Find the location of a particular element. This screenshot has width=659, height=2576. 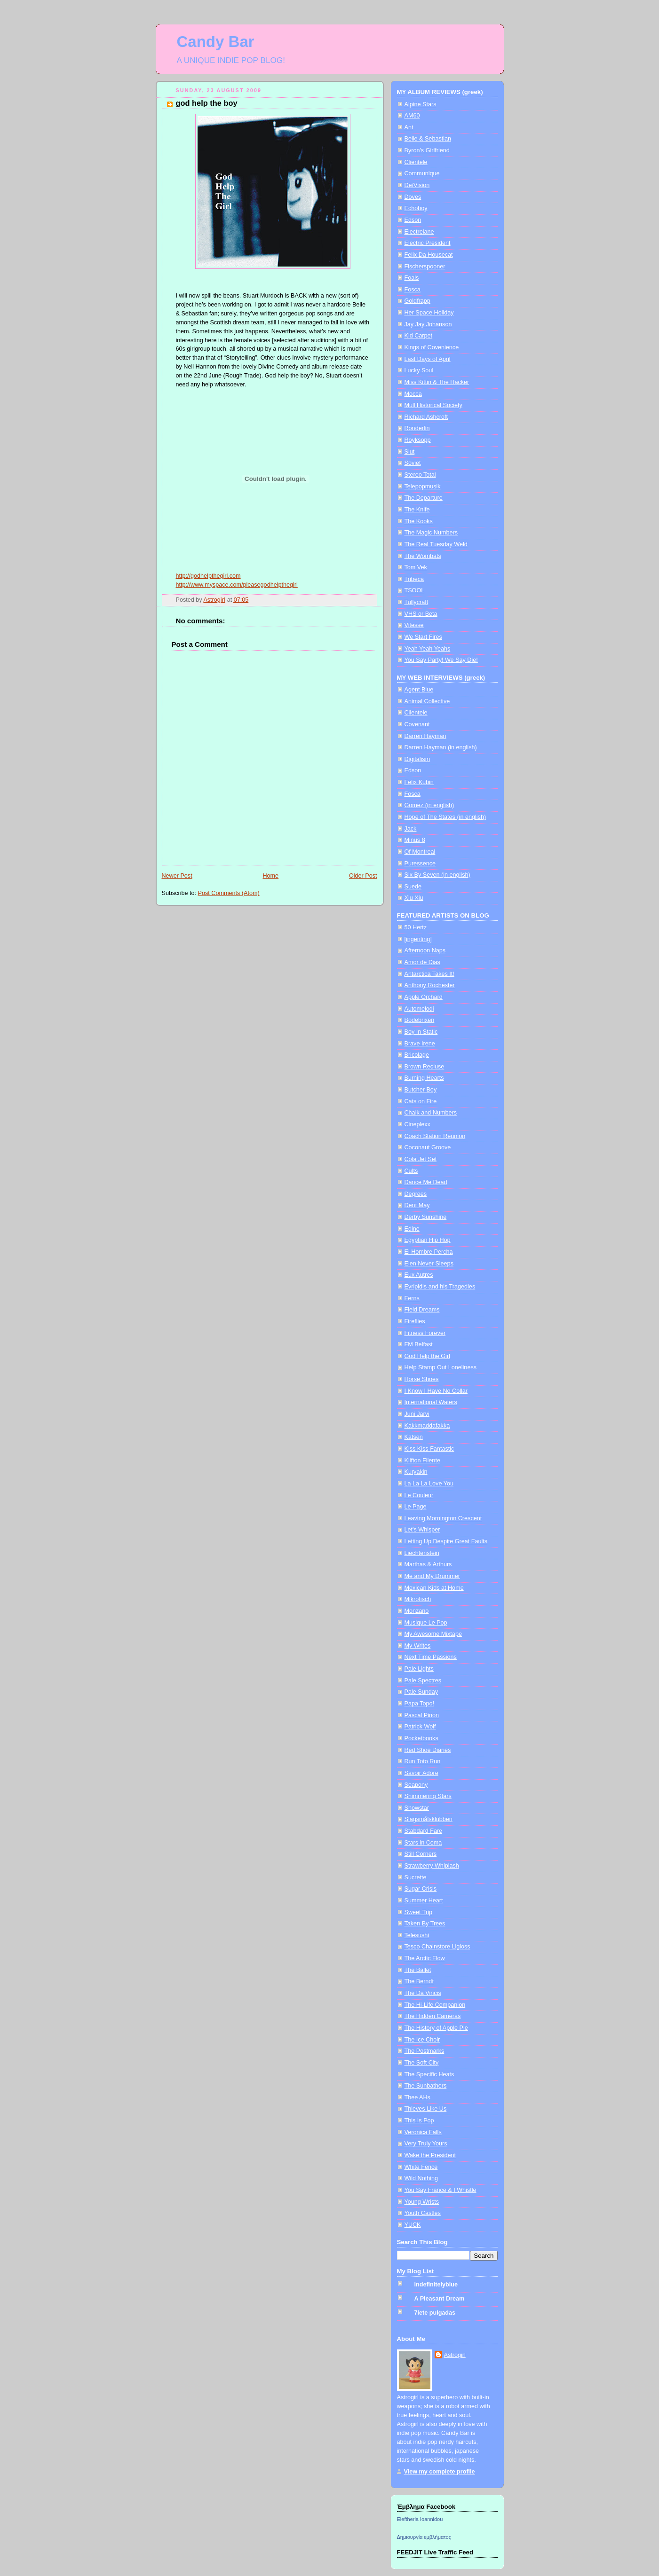

Thee AHs is located at coordinates (417, 2097).